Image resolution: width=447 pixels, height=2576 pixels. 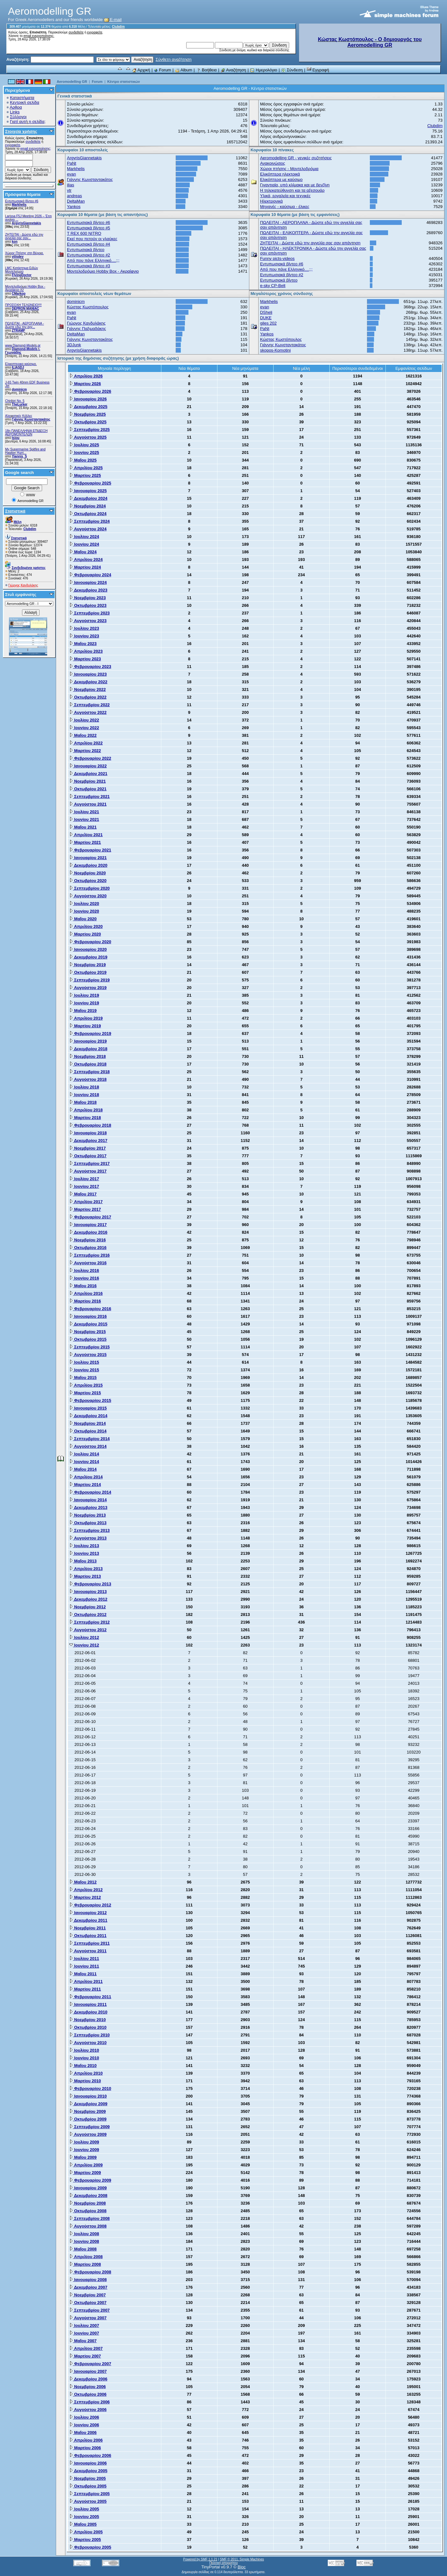 What do you see at coordinates (87, 1935) in the screenshot?
I see `Οκτωβρίου 2011` at bounding box center [87, 1935].